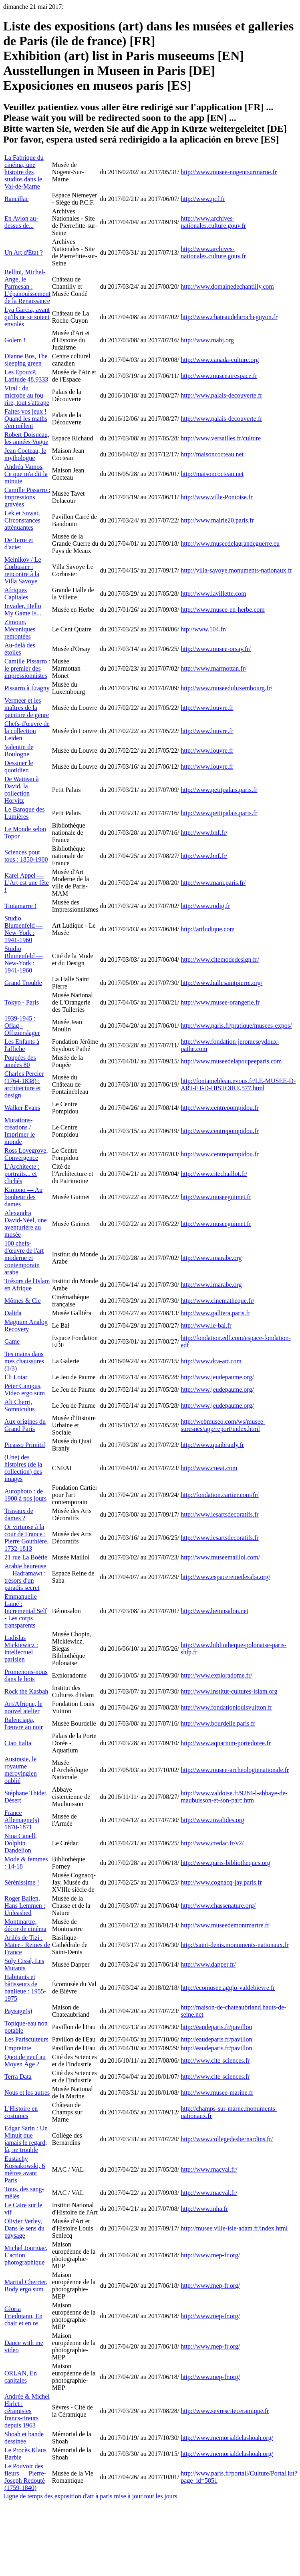 This screenshot has width=300, height=2576. I want to click on Zimoun, Mécaniques remontées, so click(19, 629).